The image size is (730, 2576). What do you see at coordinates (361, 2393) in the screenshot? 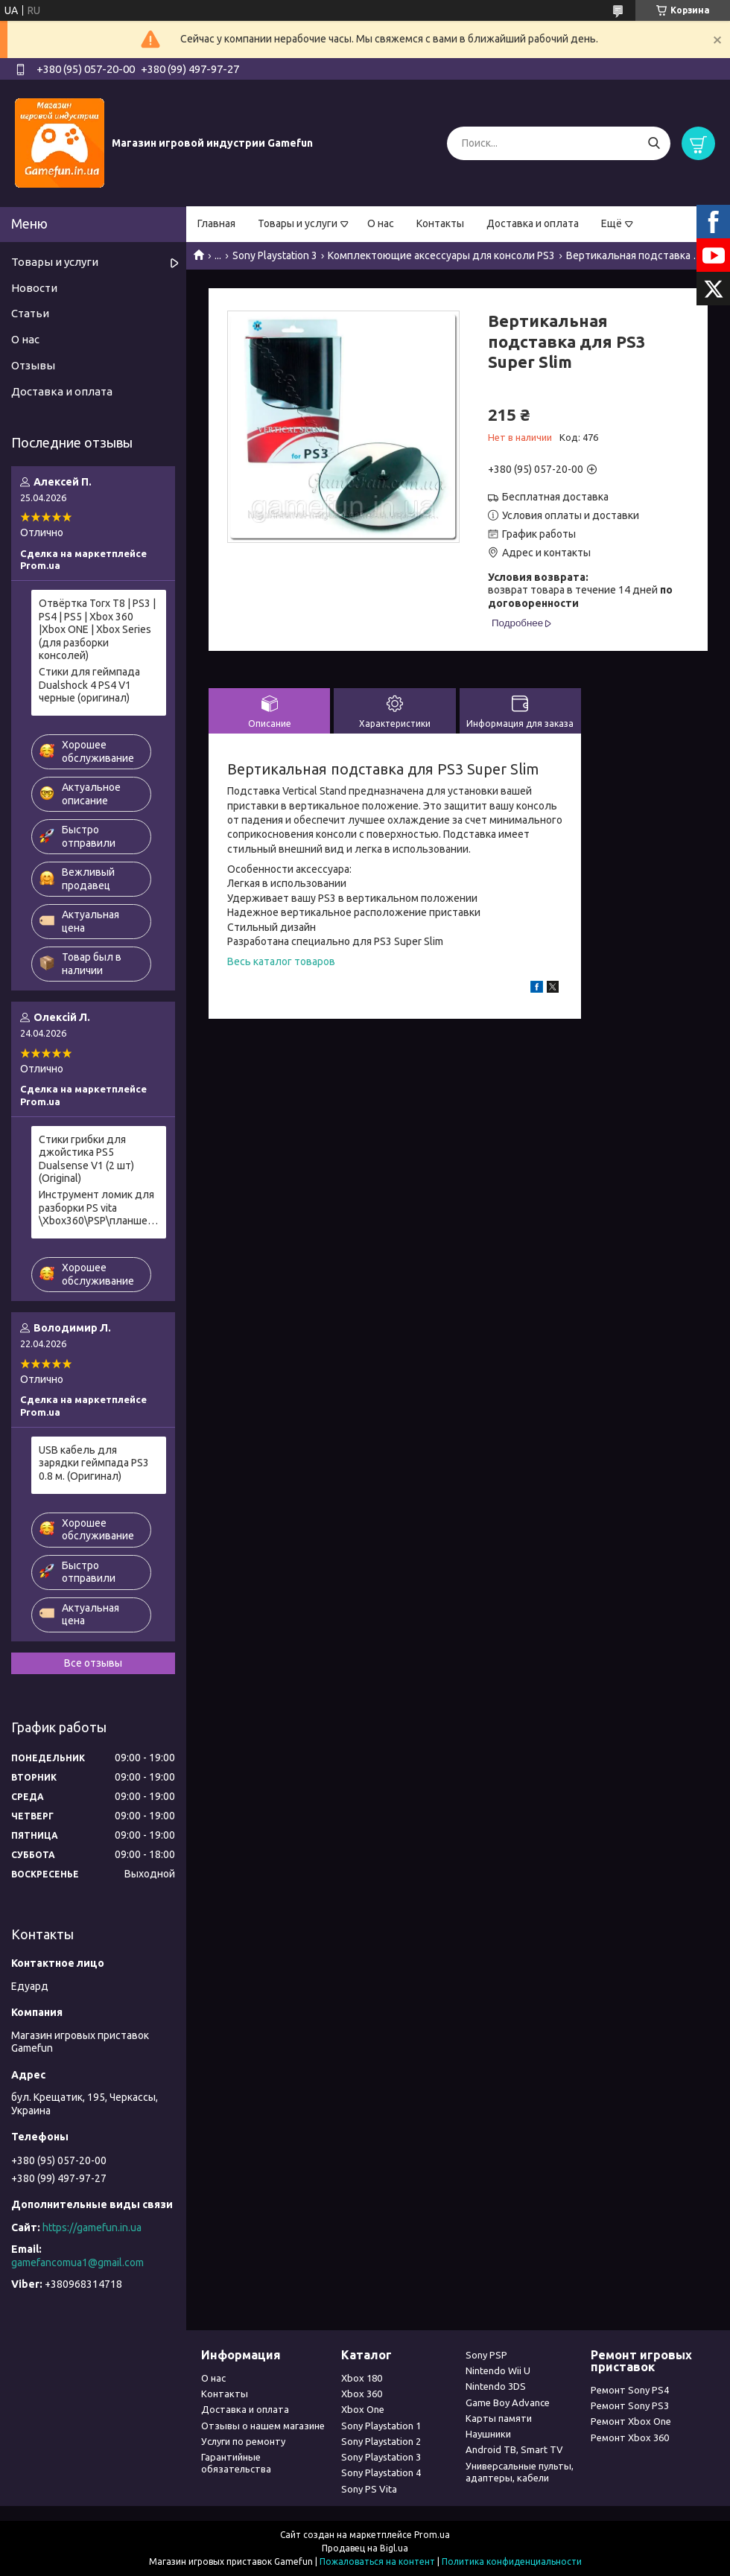
I see `Xbox 360` at bounding box center [361, 2393].